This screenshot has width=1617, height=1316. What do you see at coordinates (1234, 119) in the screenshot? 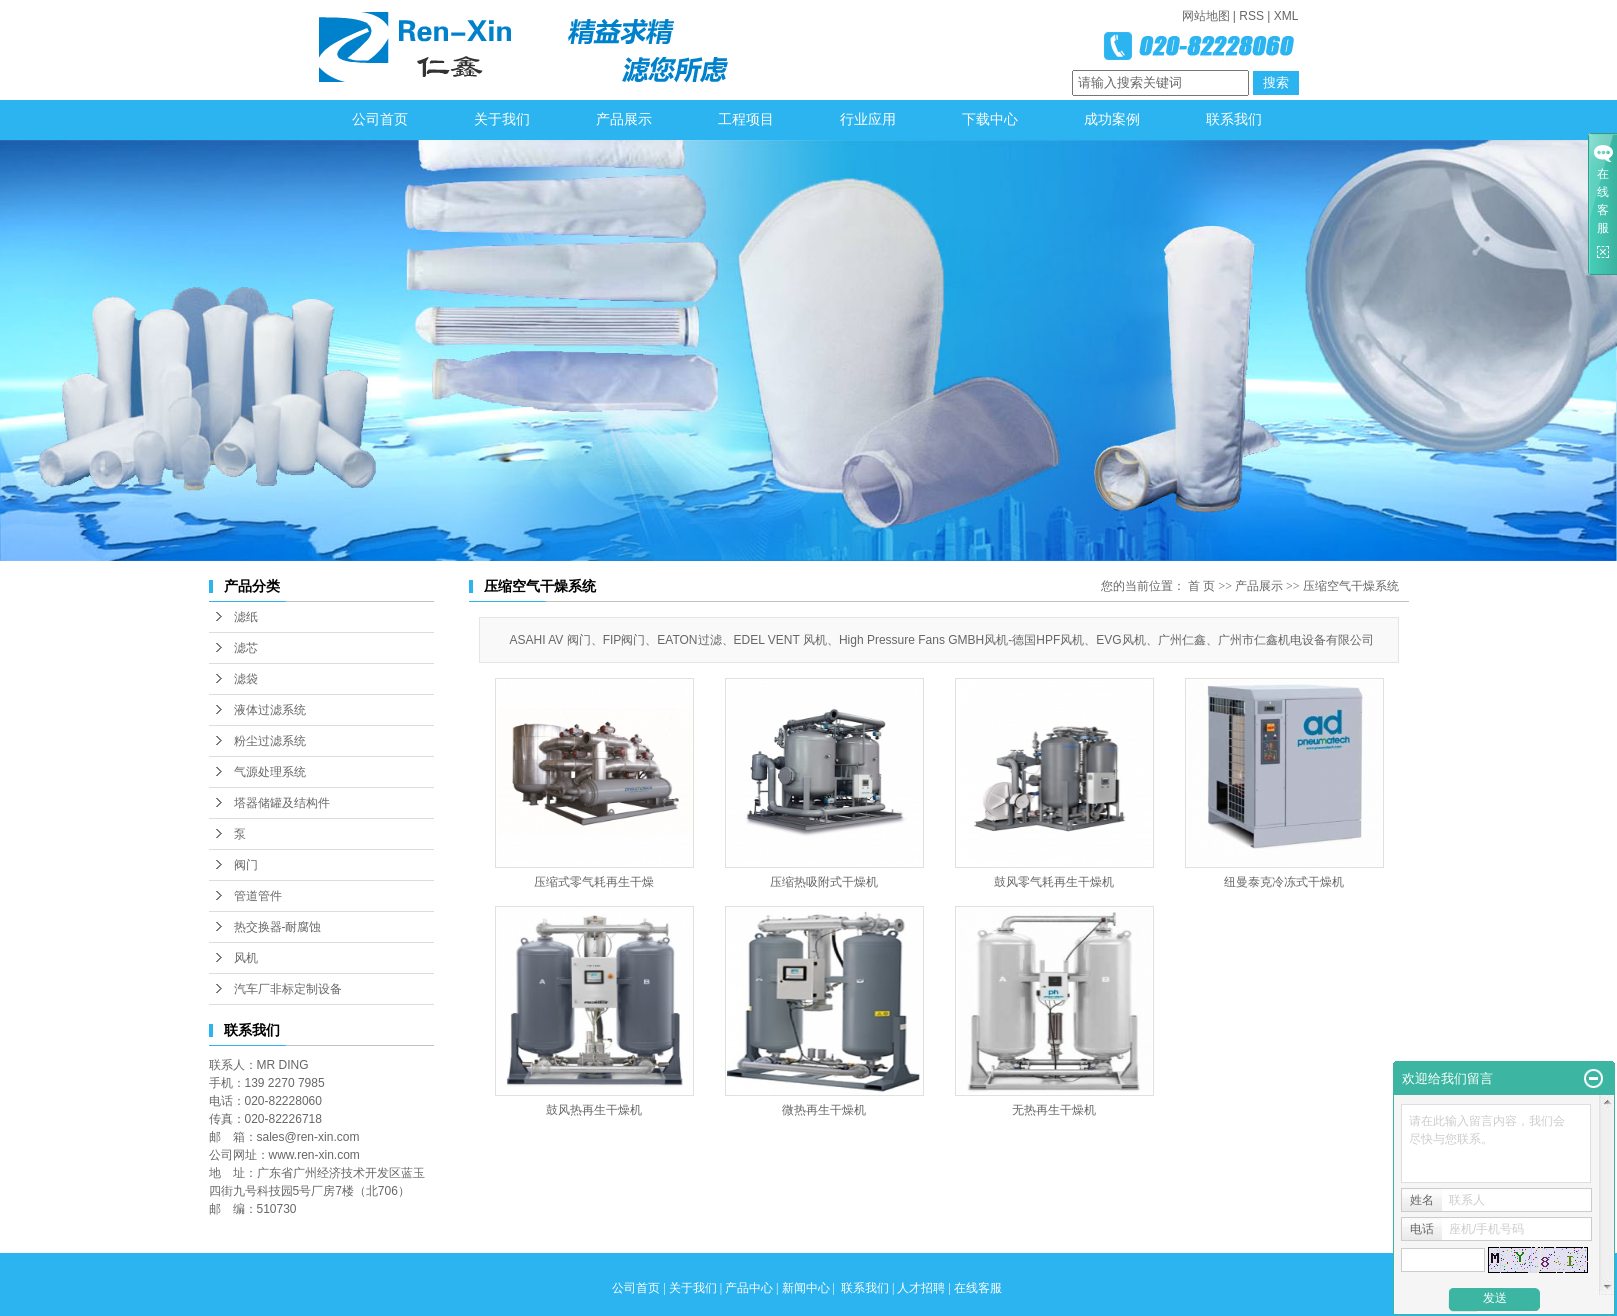
I see `联系我们` at bounding box center [1234, 119].